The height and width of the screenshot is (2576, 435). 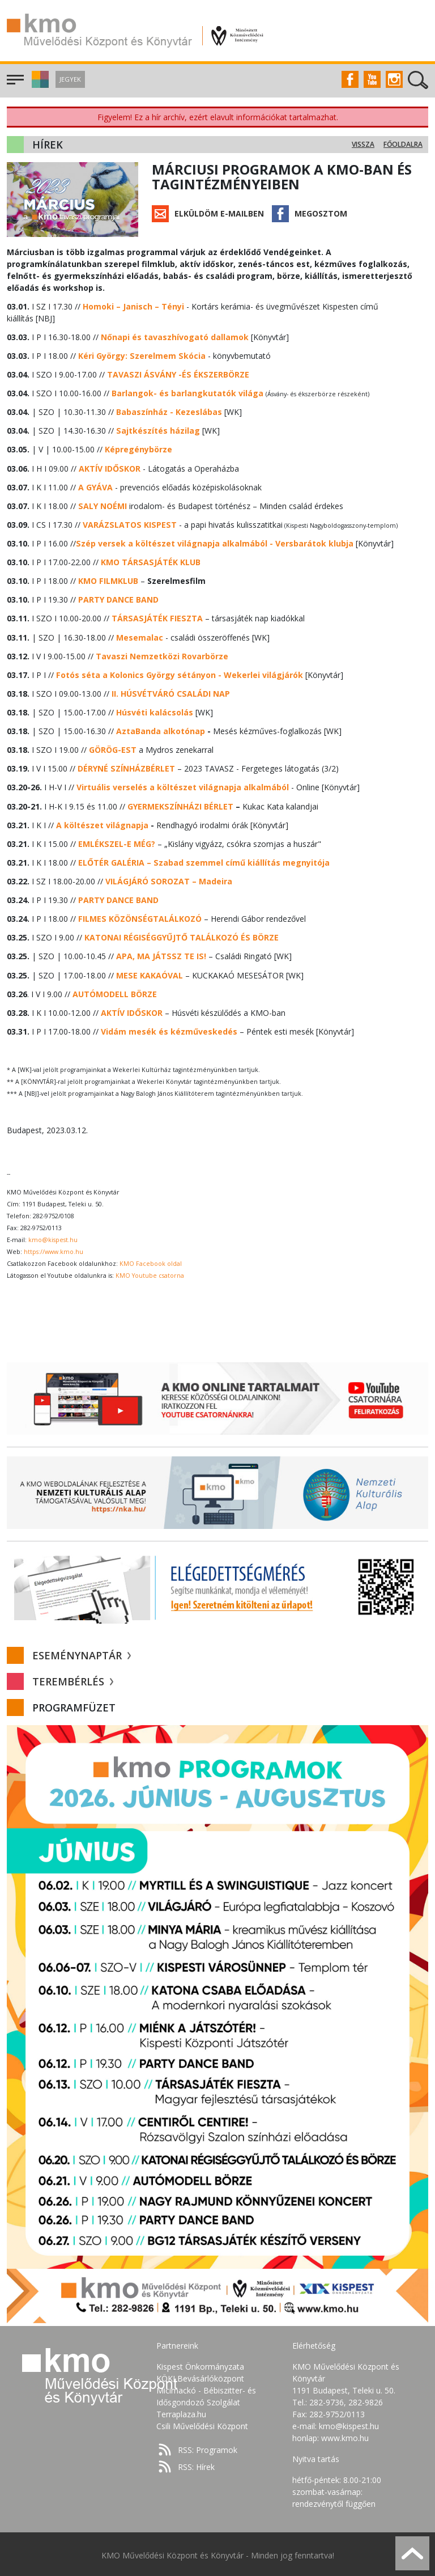 What do you see at coordinates (214, 542) in the screenshot?
I see `- Versbarátok klubja` at bounding box center [214, 542].